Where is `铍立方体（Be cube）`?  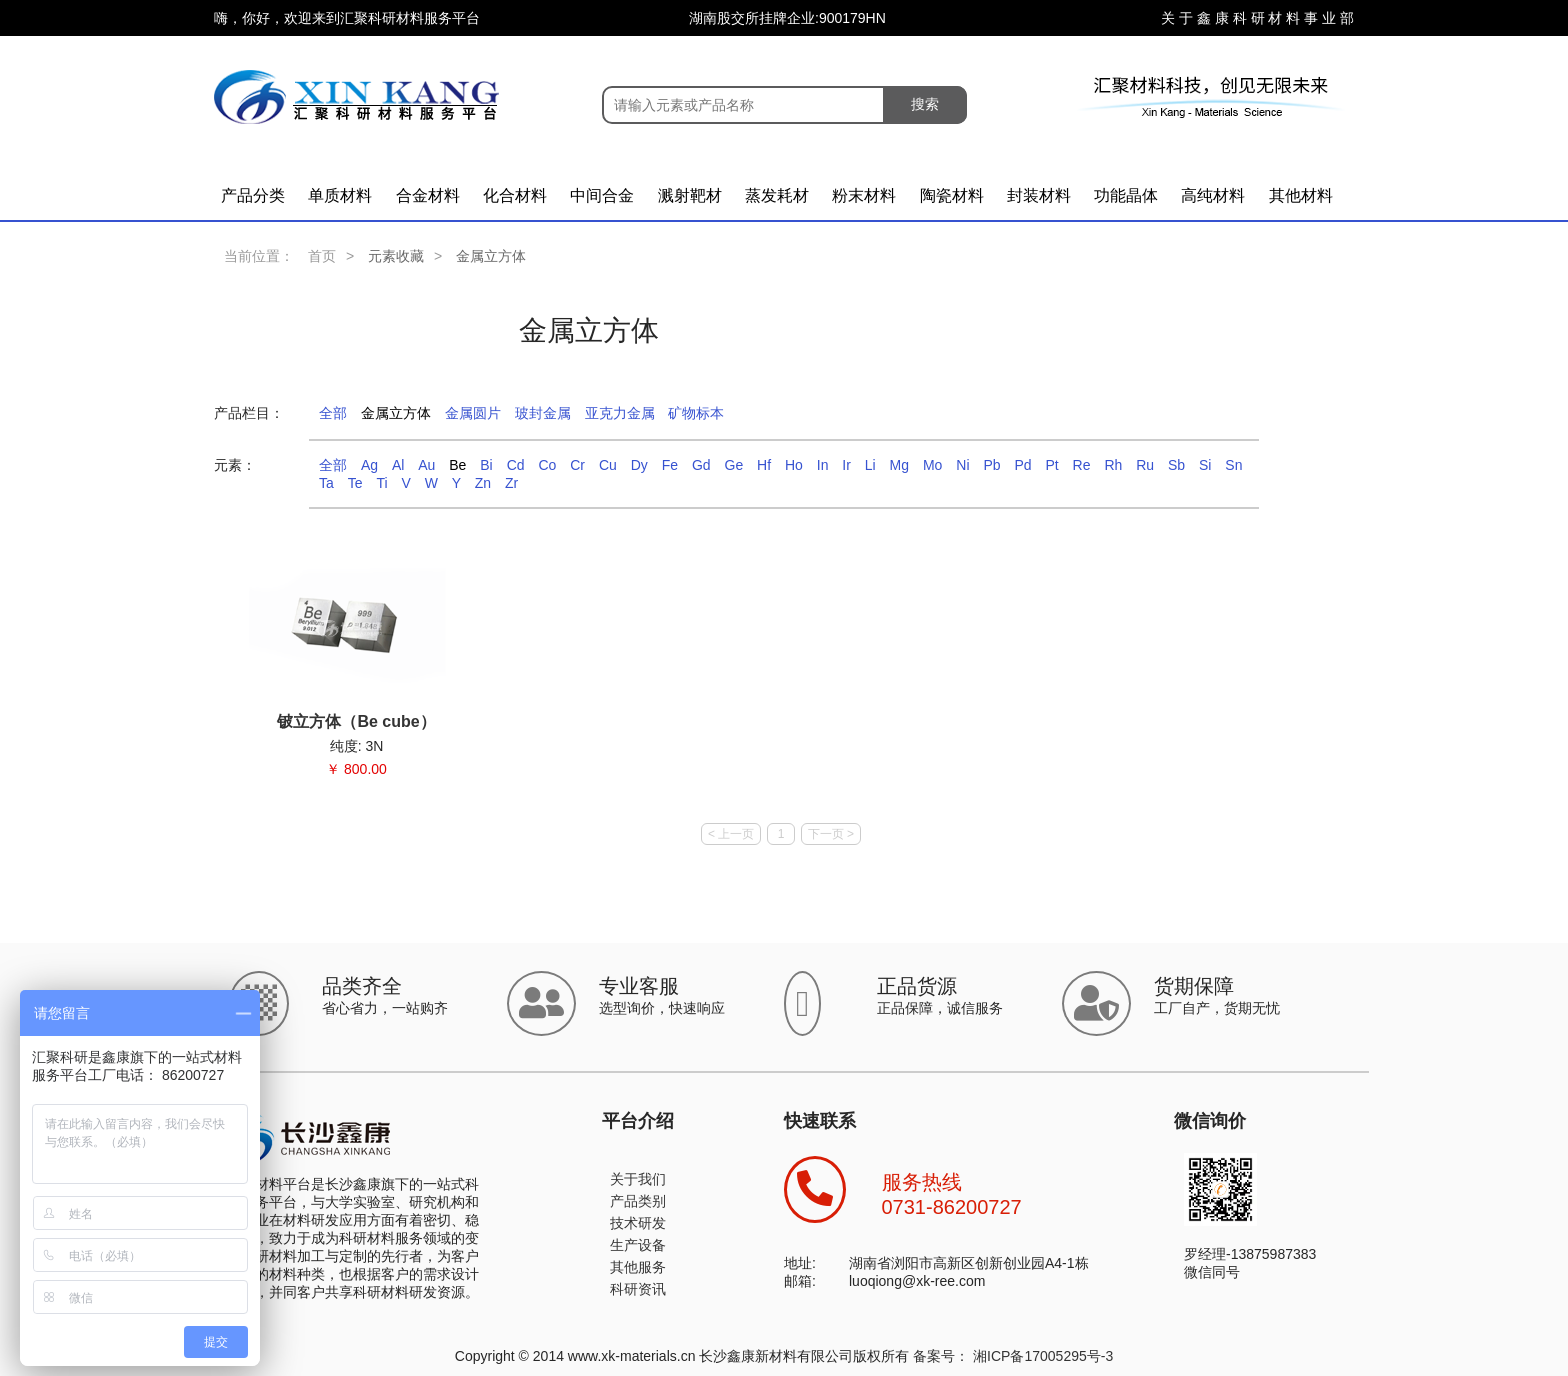 铍立方体（Be cube） is located at coordinates (356, 721).